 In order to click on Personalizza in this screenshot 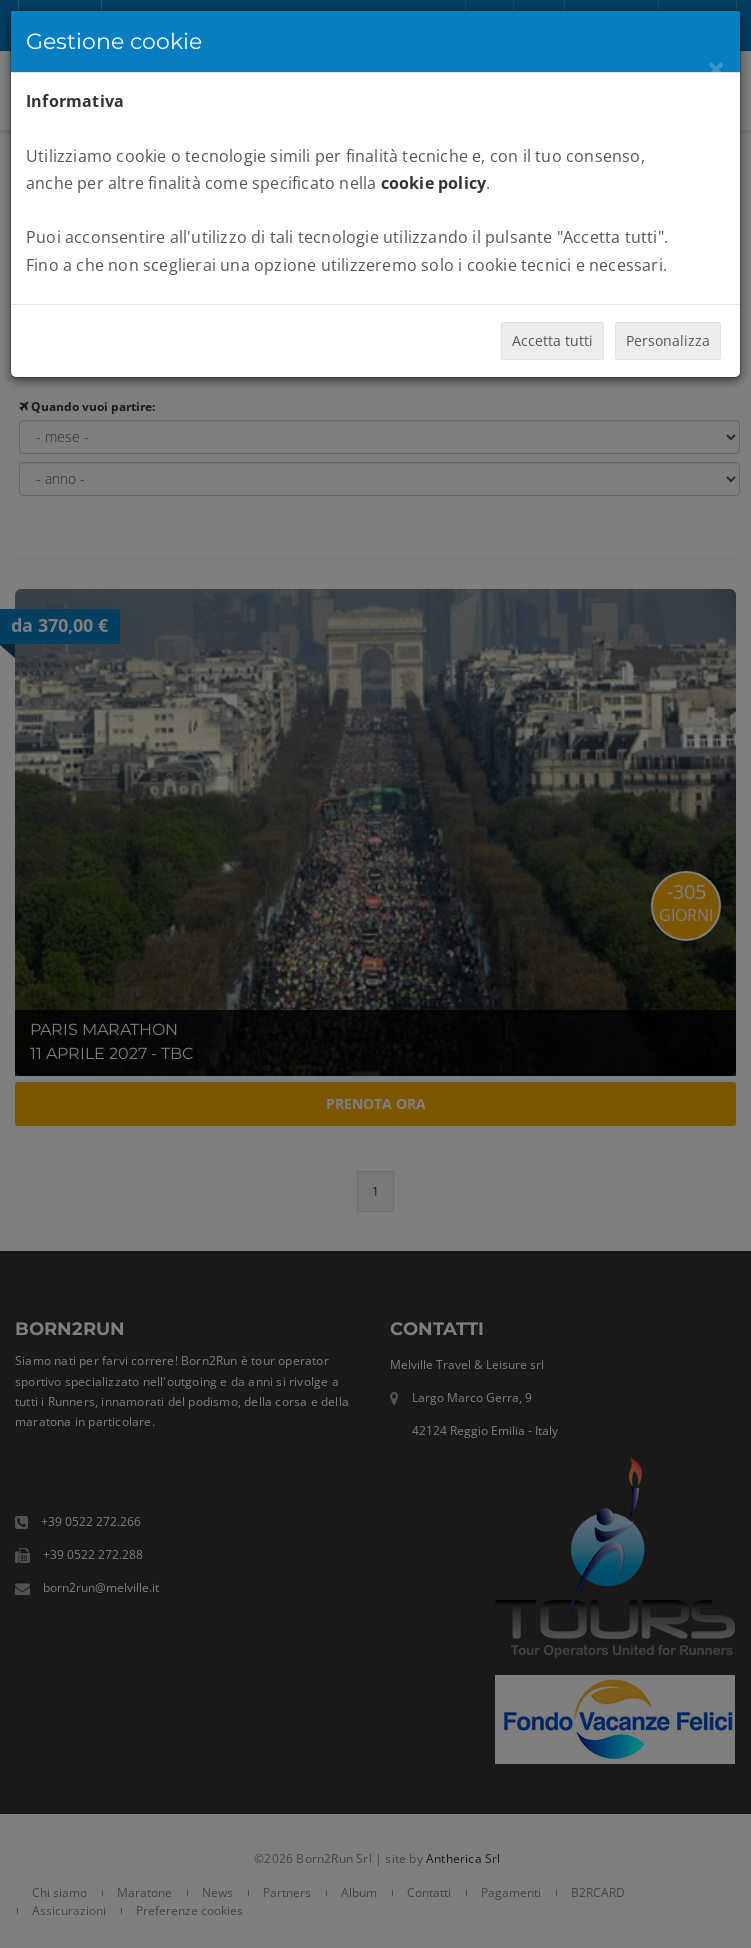, I will do `click(668, 340)`.